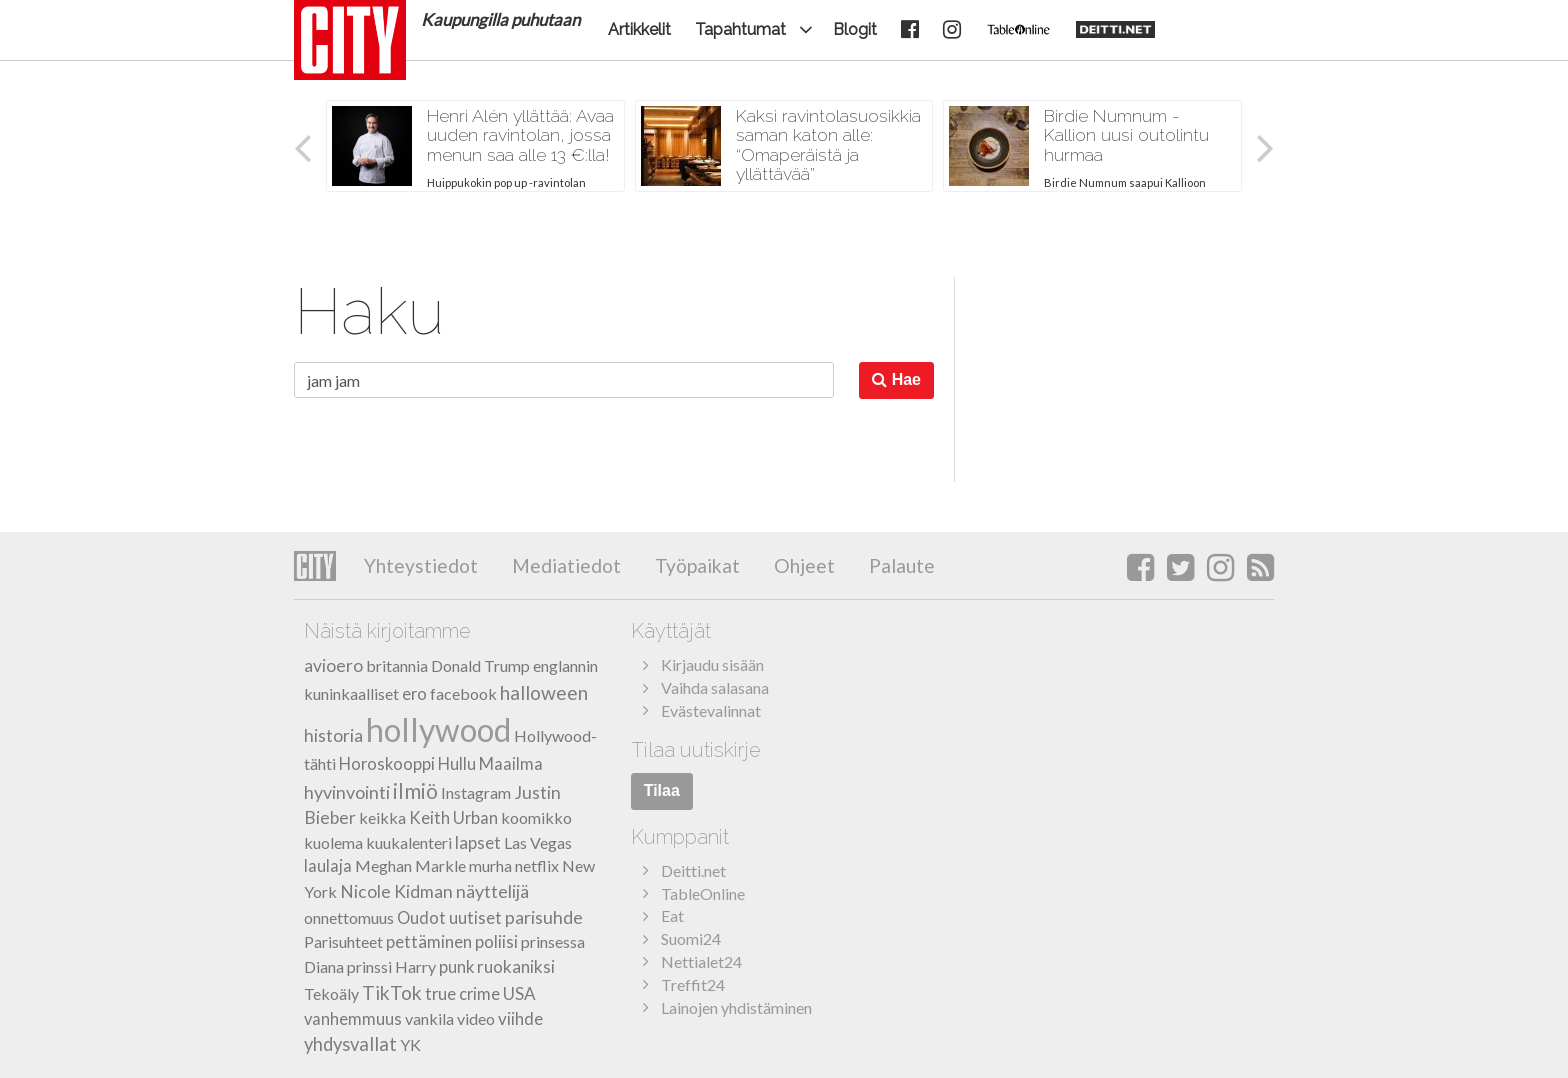  What do you see at coordinates (538, 842) in the screenshot?
I see `Las Vegas` at bounding box center [538, 842].